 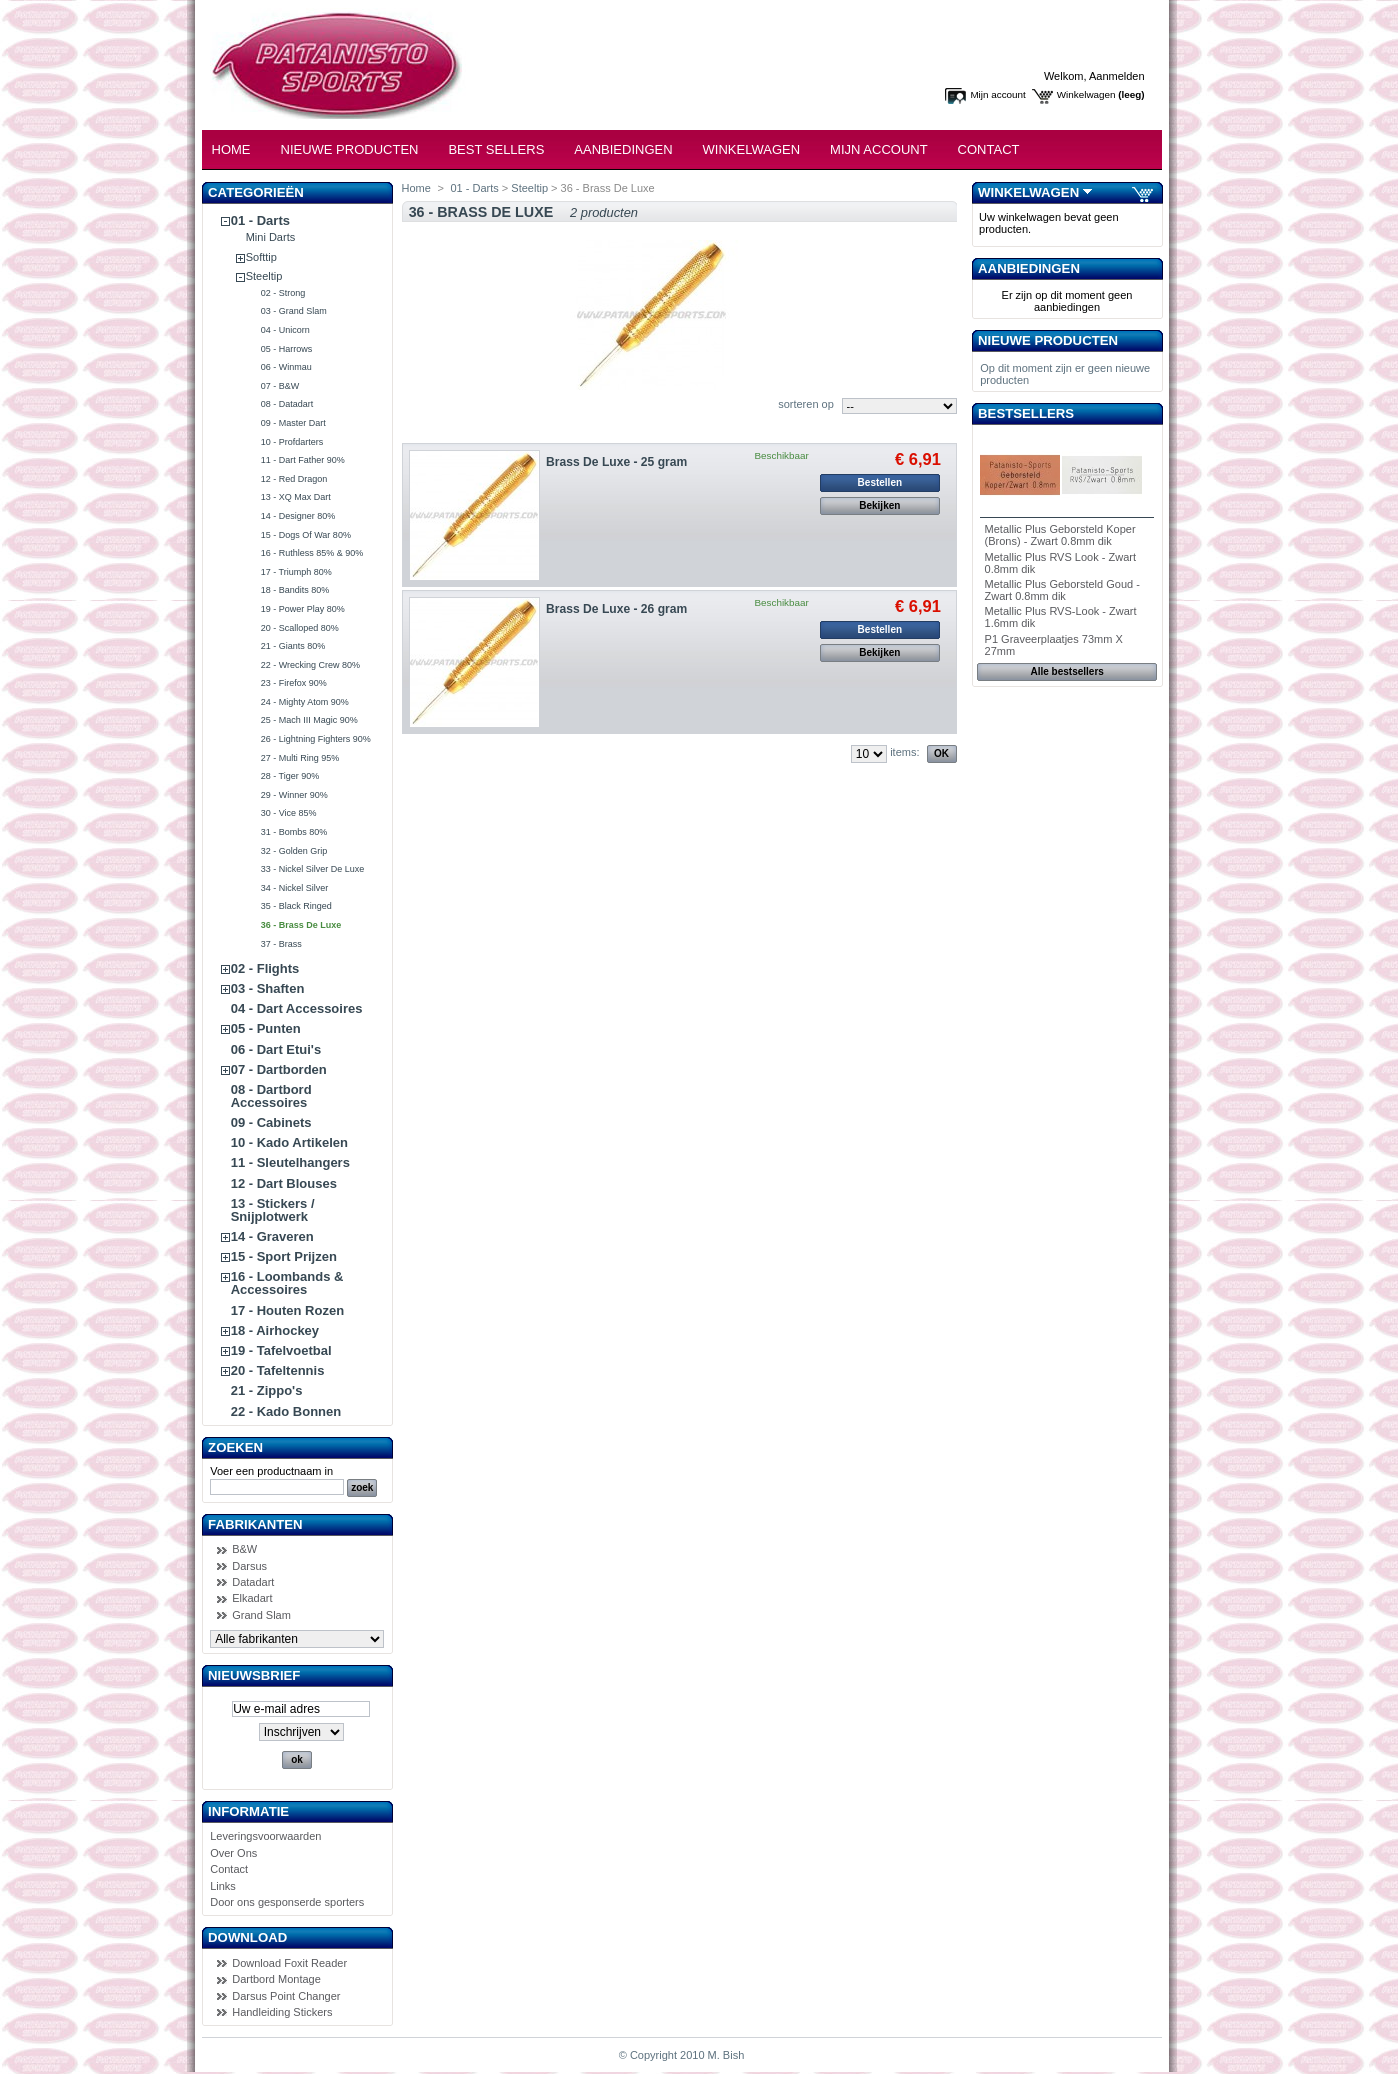 I want to click on 01 - Darts, so click(x=260, y=220).